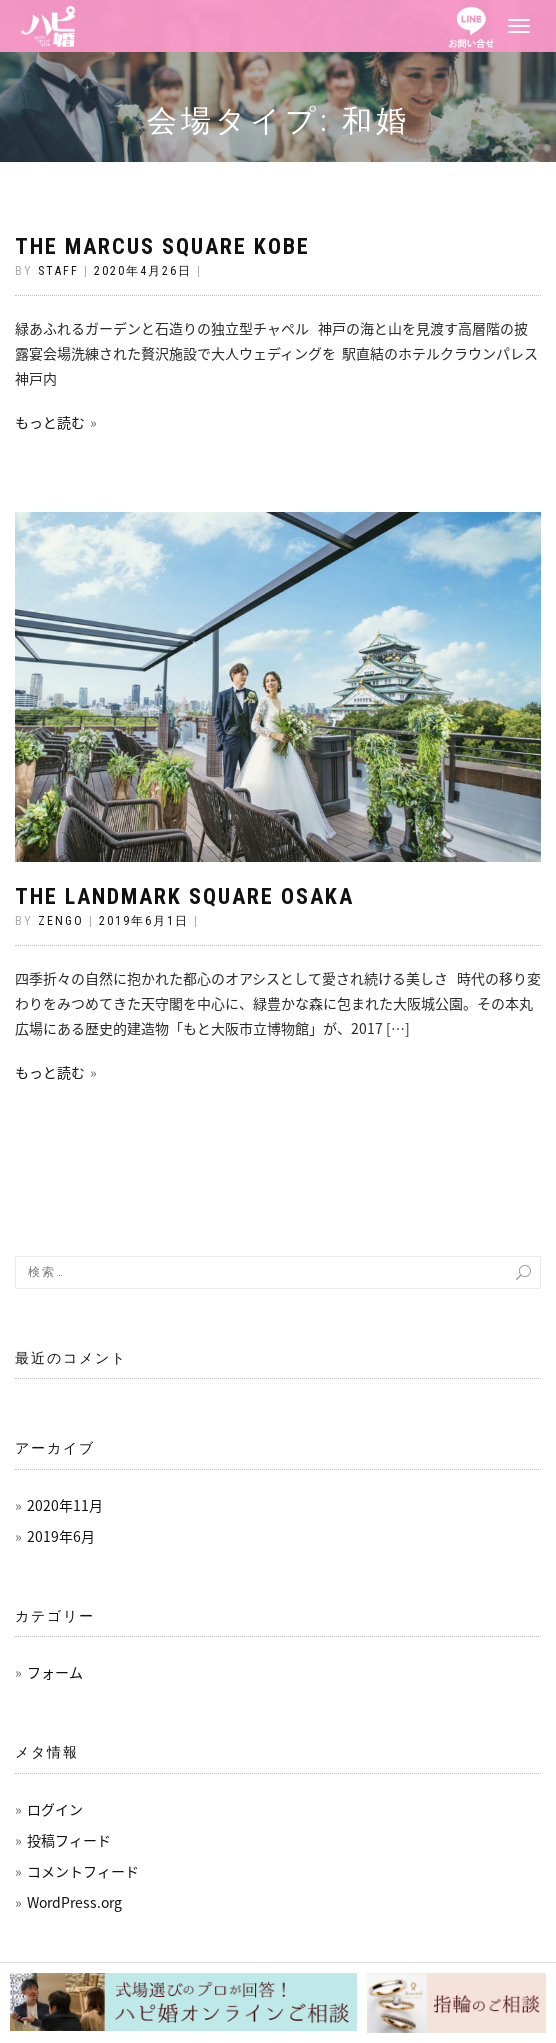 The image size is (556, 2043). What do you see at coordinates (50, 422) in the screenshot?
I see `もっと読む` at bounding box center [50, 422].